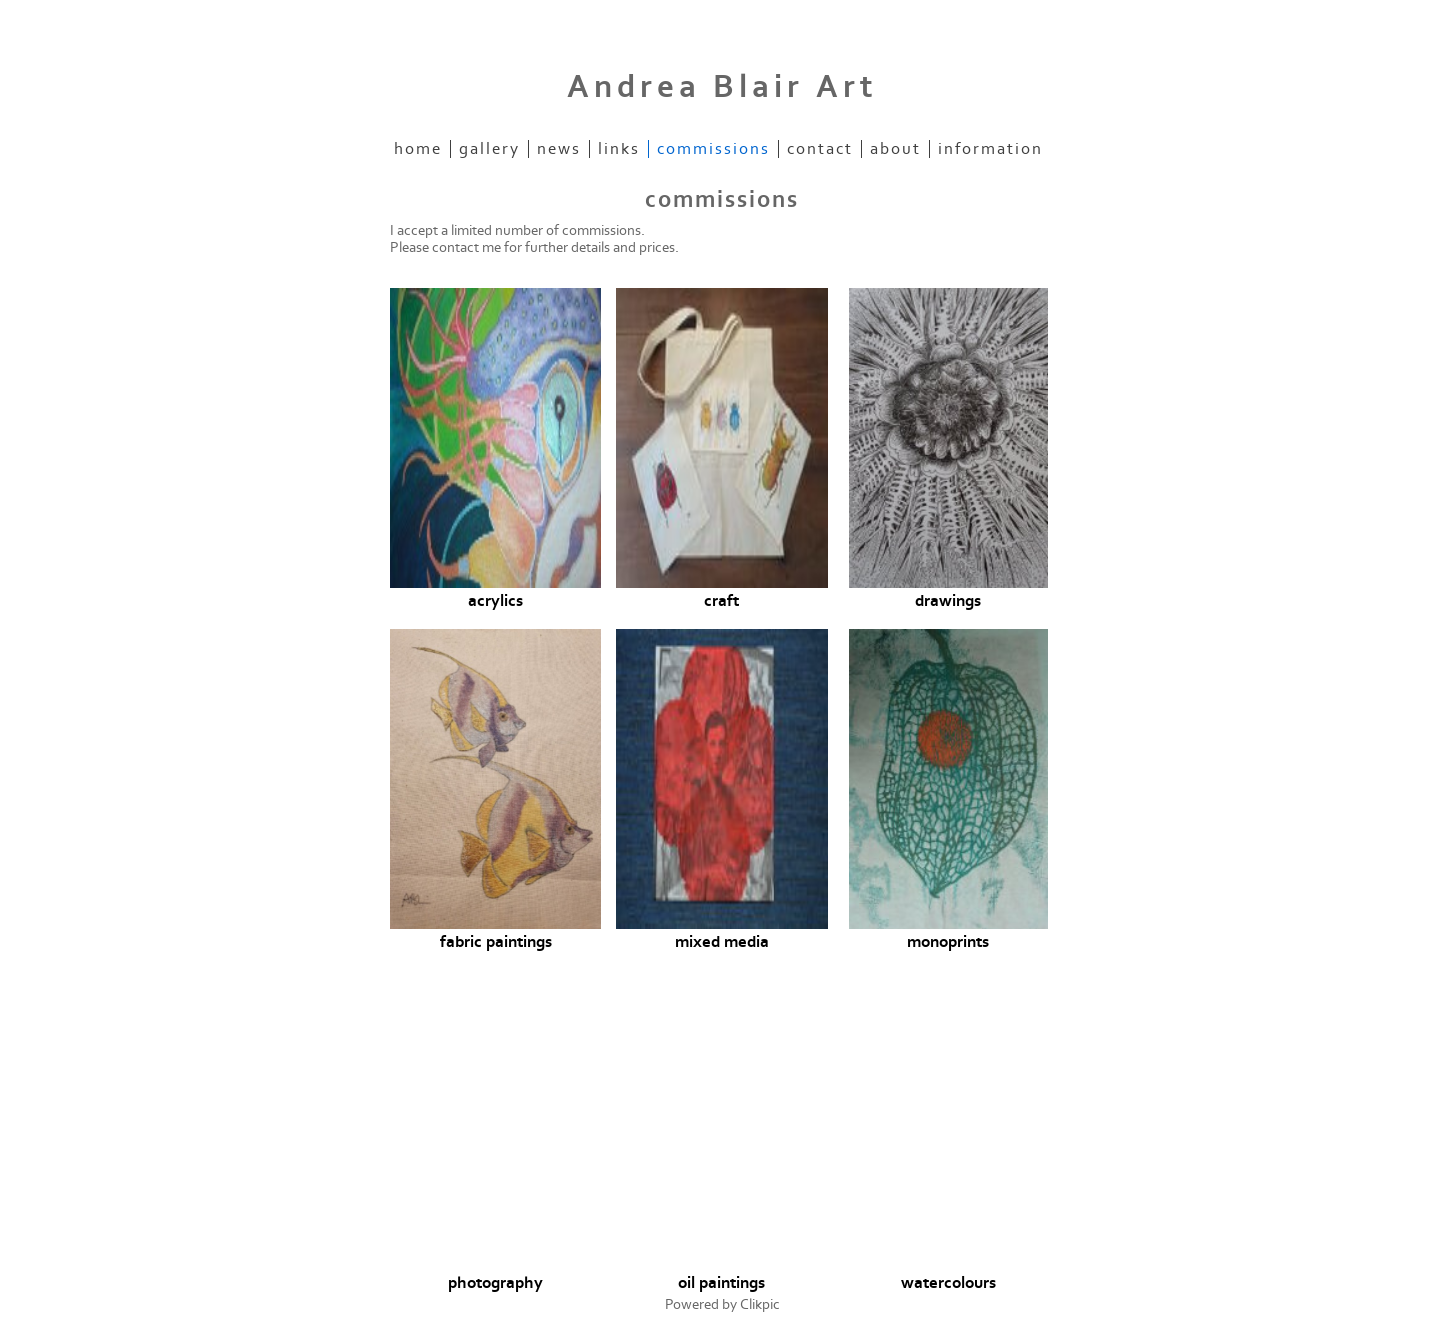 The image size is (1444, 1333). What do you see at coordinates (495, 601) in the screenshot?
I see `acrylics` at bounding box center [495, 601].